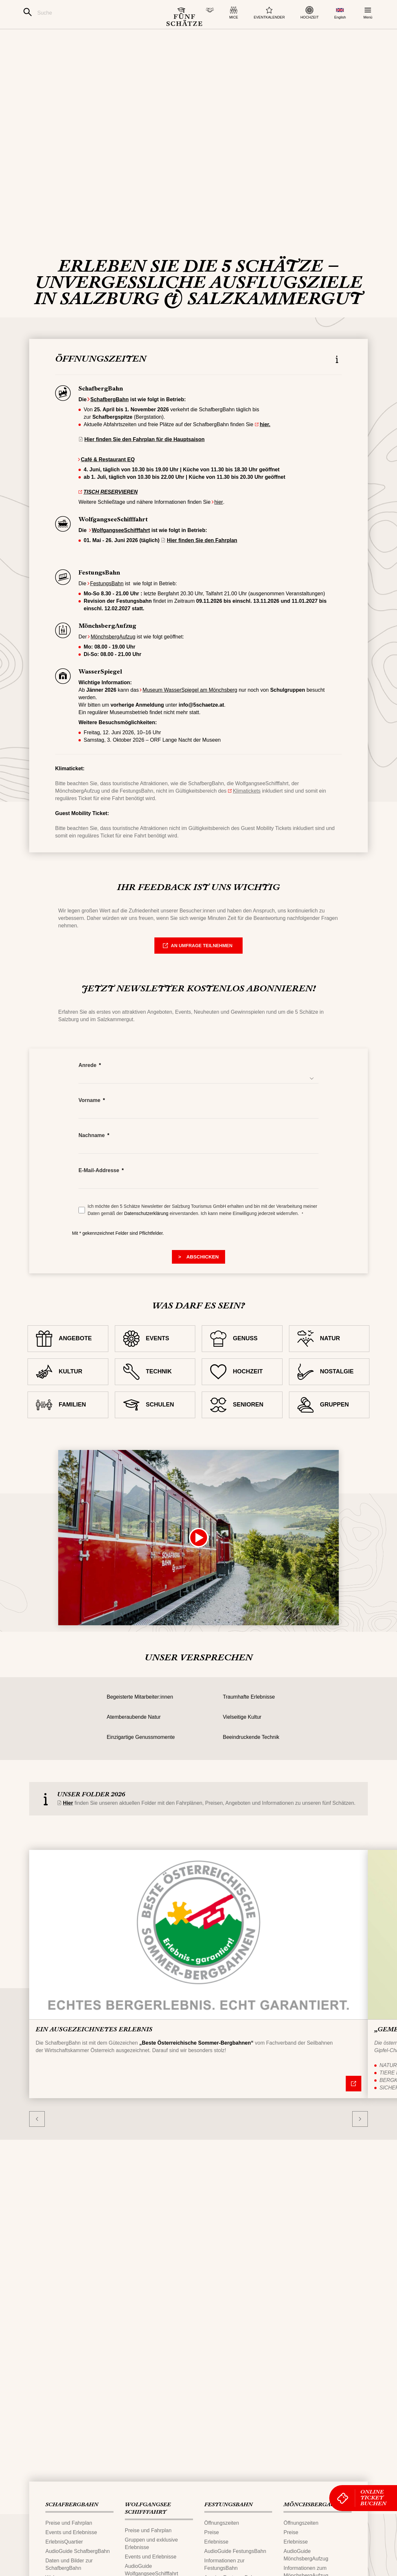 The image size is (397, 2576). I want to click on Nachname, so click(91, 1163).